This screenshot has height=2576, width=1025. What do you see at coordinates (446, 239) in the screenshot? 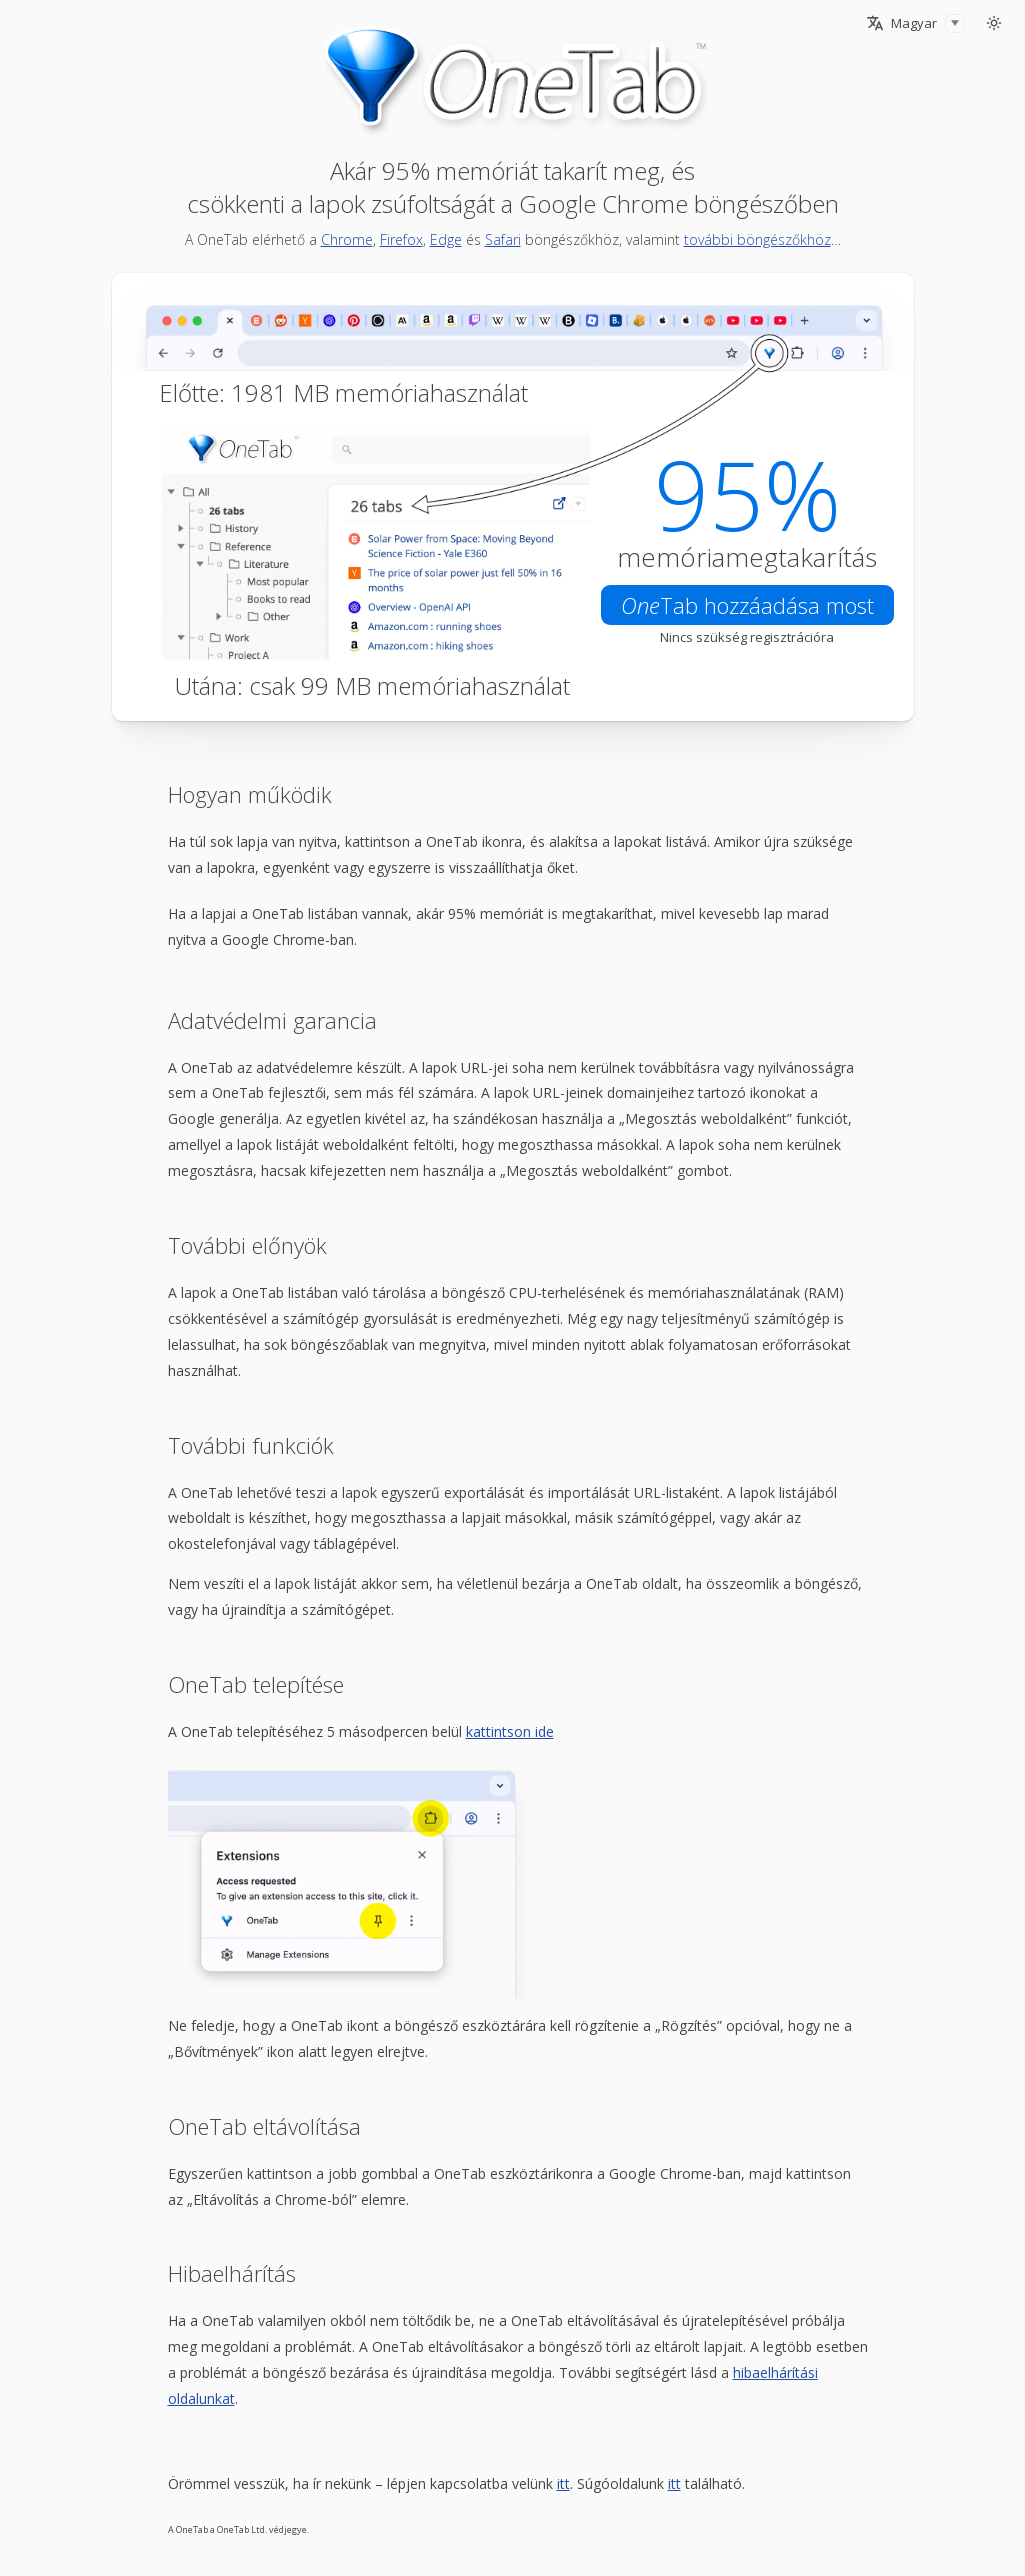
I see `Edge` at bounding box center [446, 239].